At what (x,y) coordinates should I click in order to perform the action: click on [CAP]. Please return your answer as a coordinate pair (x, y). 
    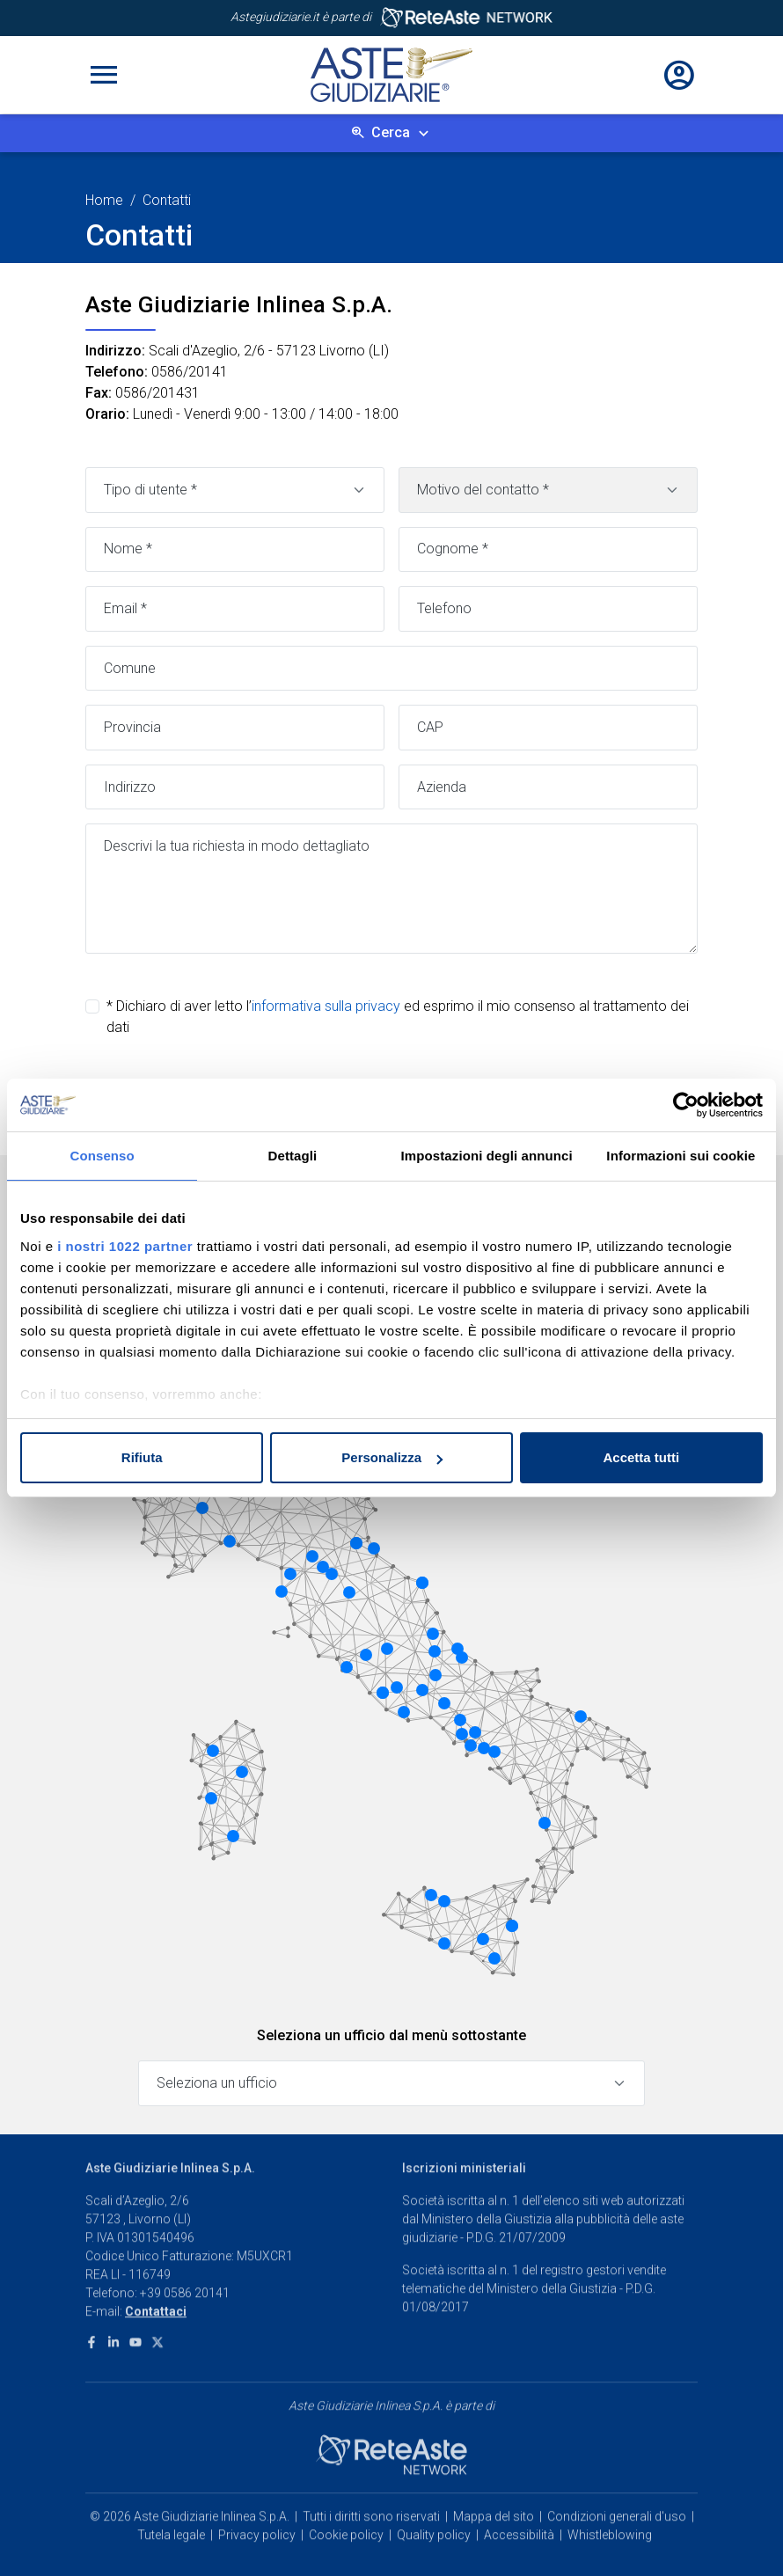
    Looking at the image, I should click on (548, 727).